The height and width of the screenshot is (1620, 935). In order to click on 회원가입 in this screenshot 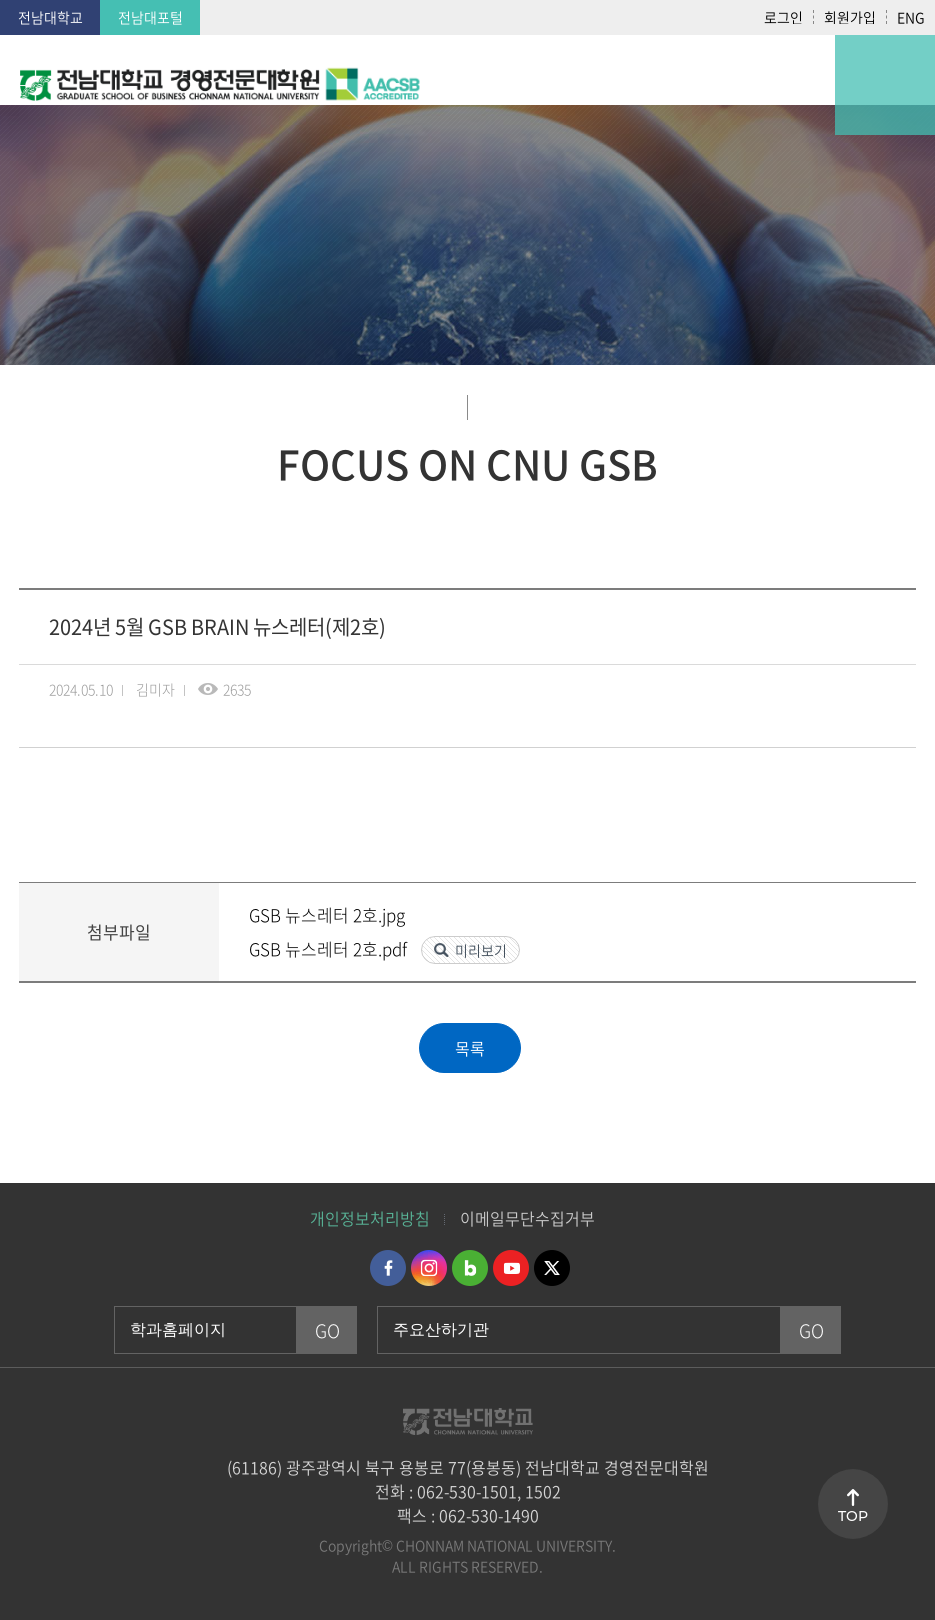, I will do `click(850, 17)`.